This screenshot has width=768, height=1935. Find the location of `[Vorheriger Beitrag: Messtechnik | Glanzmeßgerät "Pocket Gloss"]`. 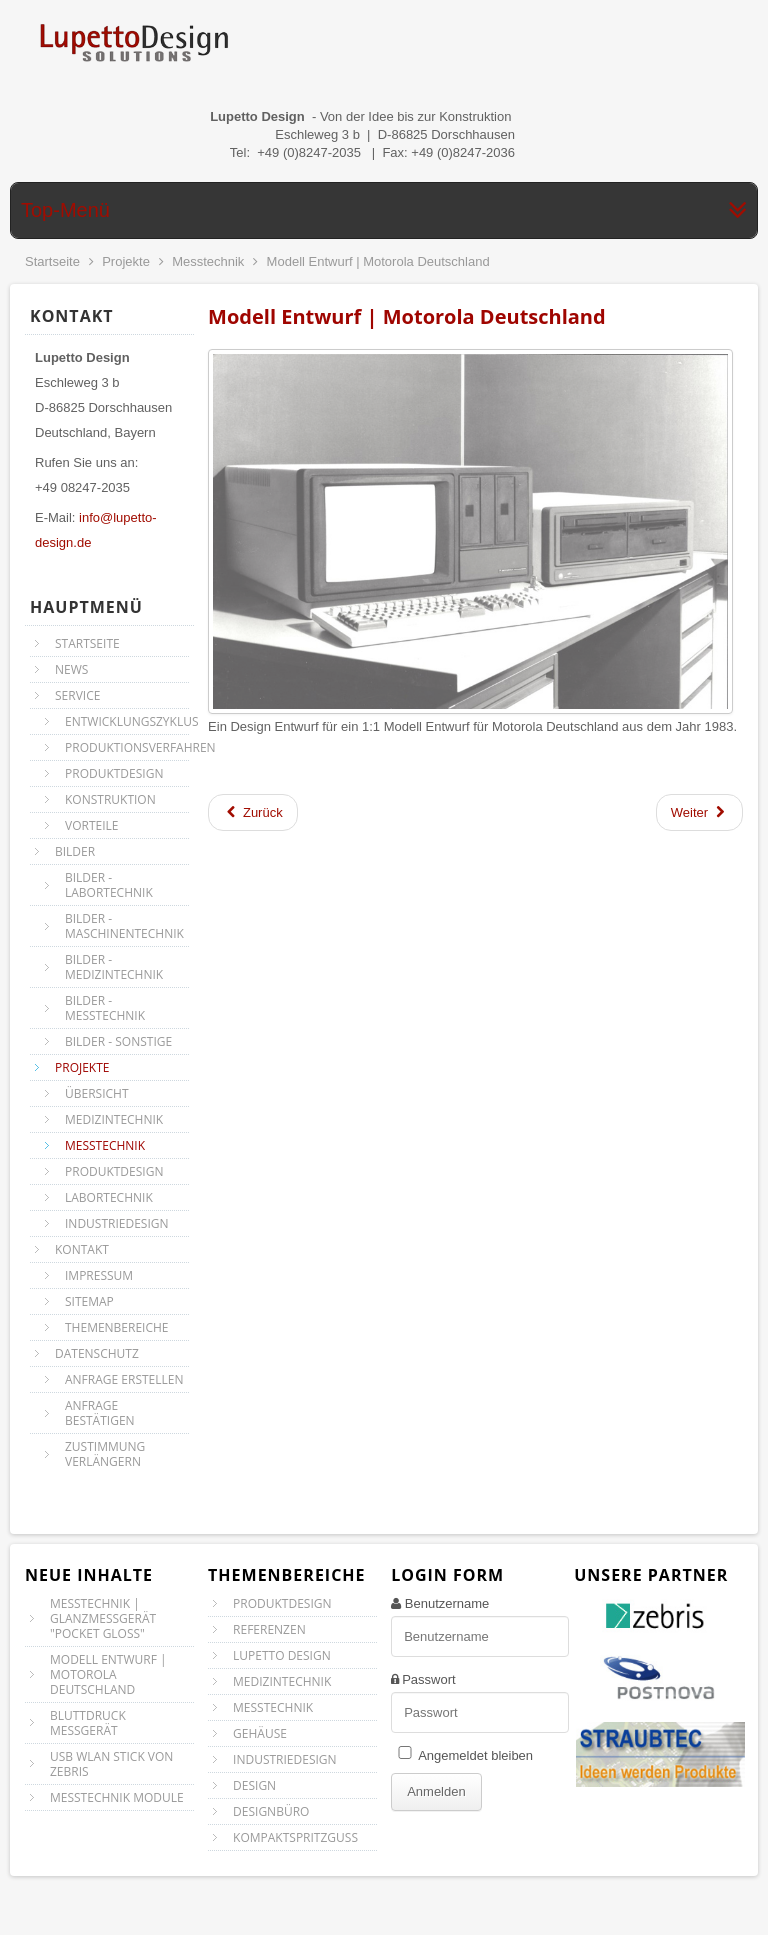

[Vorheriger Beitrag: Messtechnik | Glanzmeßgerät "Pocket Gloss"] is located at coordinates (253, 812).